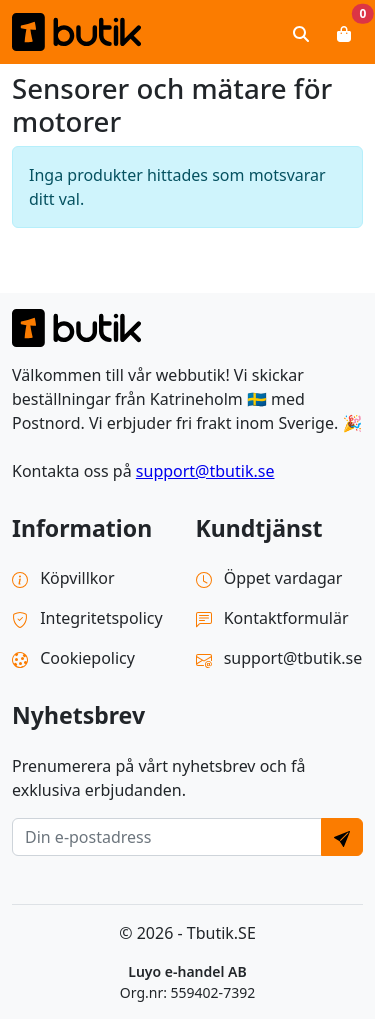 Image resolution: width=375 pixels, height=1019 pixels. Describe the element at coordinates (167, 837) in the screenshot. I see `[E-postadress]` at that location.